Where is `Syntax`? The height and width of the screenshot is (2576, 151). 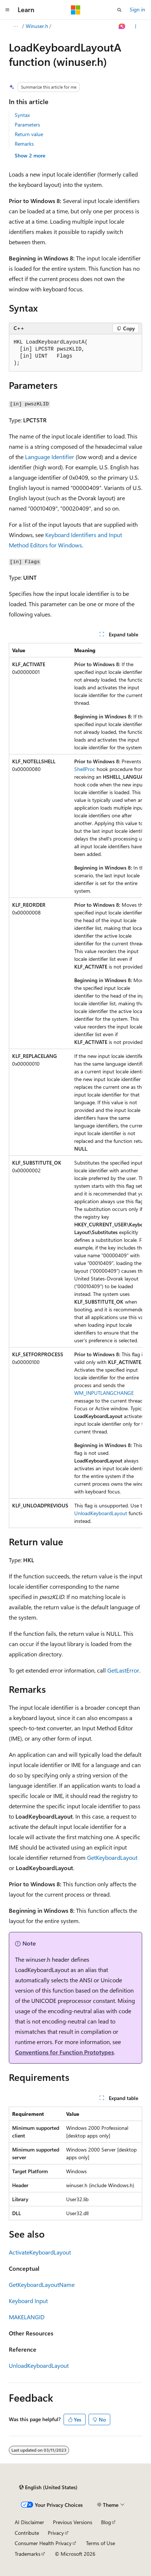 Syntax is located at coordinates (22, 114).